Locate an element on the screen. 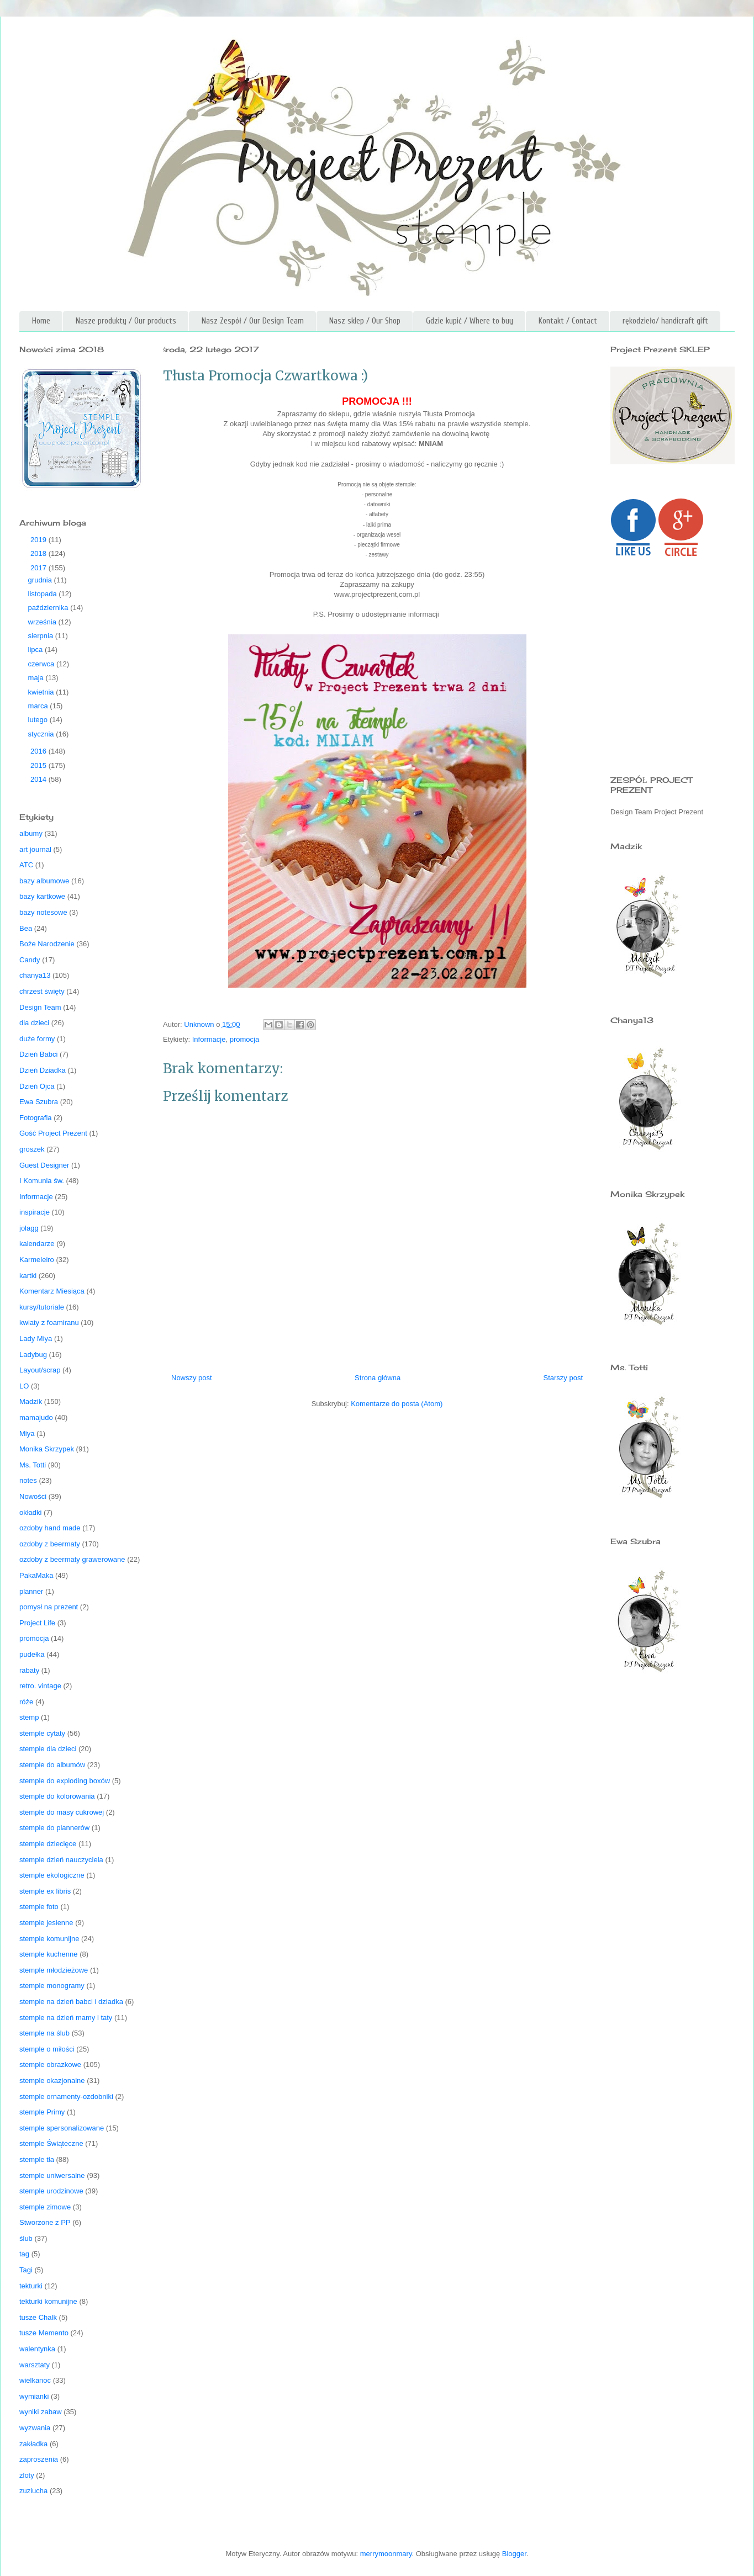 The height and width of the screenshot is (2576, 754). warsztaty is located at coordinates (34, 2365).